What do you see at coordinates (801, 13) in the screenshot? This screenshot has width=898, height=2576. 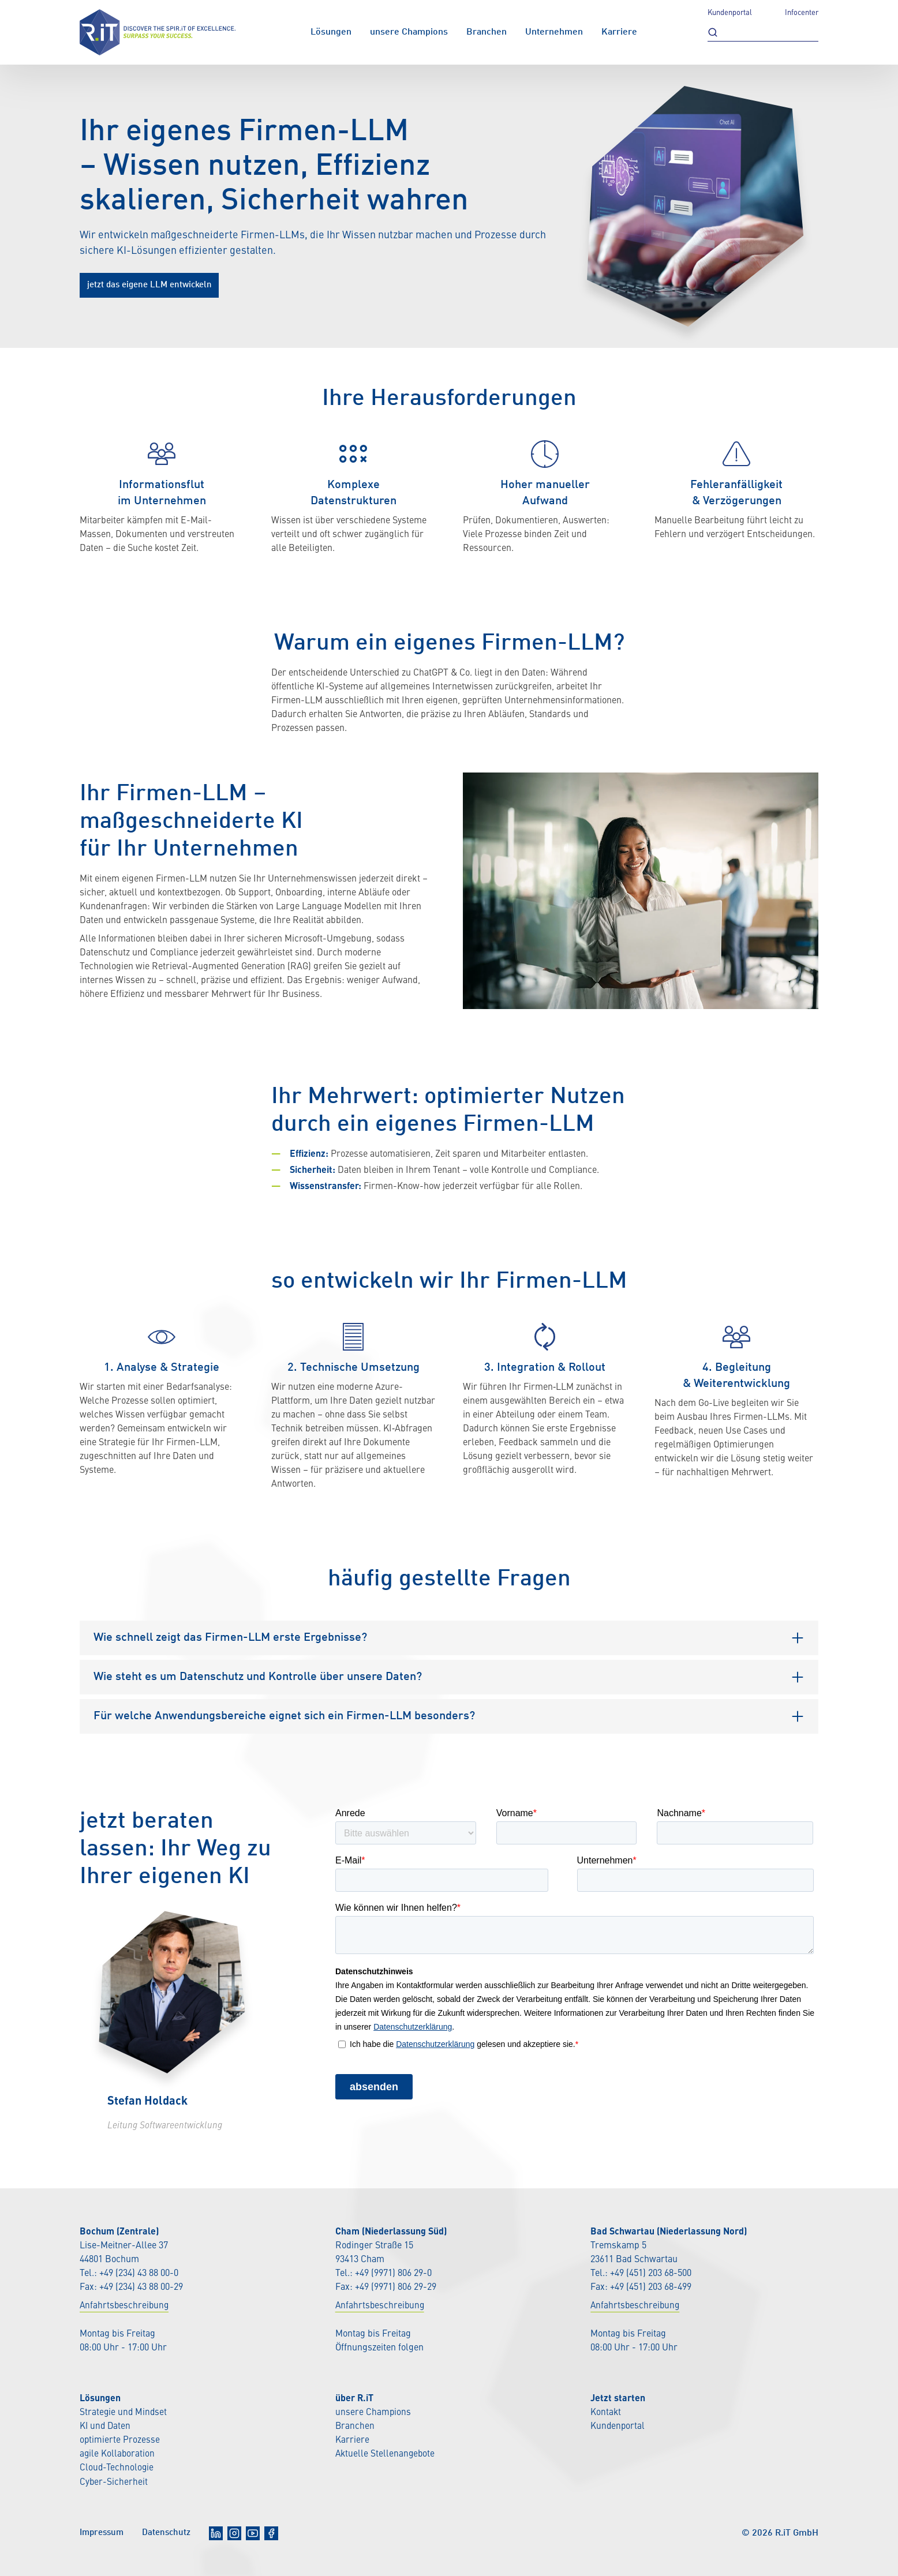 I see `Infocenter` at bounding box center [801, 13].